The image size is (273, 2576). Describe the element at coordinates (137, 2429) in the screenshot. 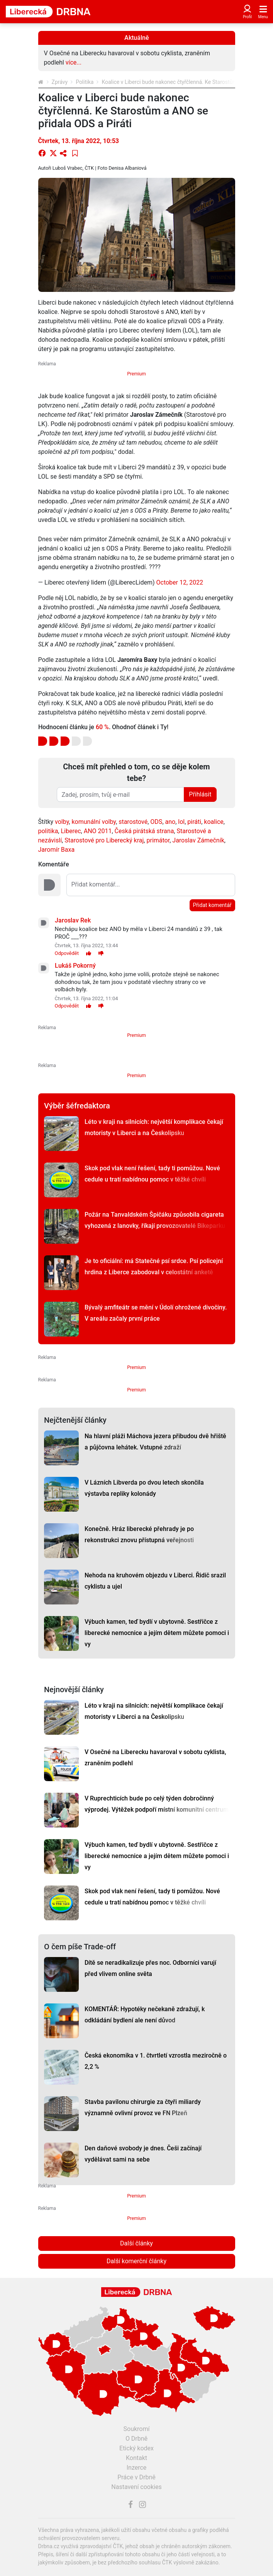

I see `Soukromí` at that location.